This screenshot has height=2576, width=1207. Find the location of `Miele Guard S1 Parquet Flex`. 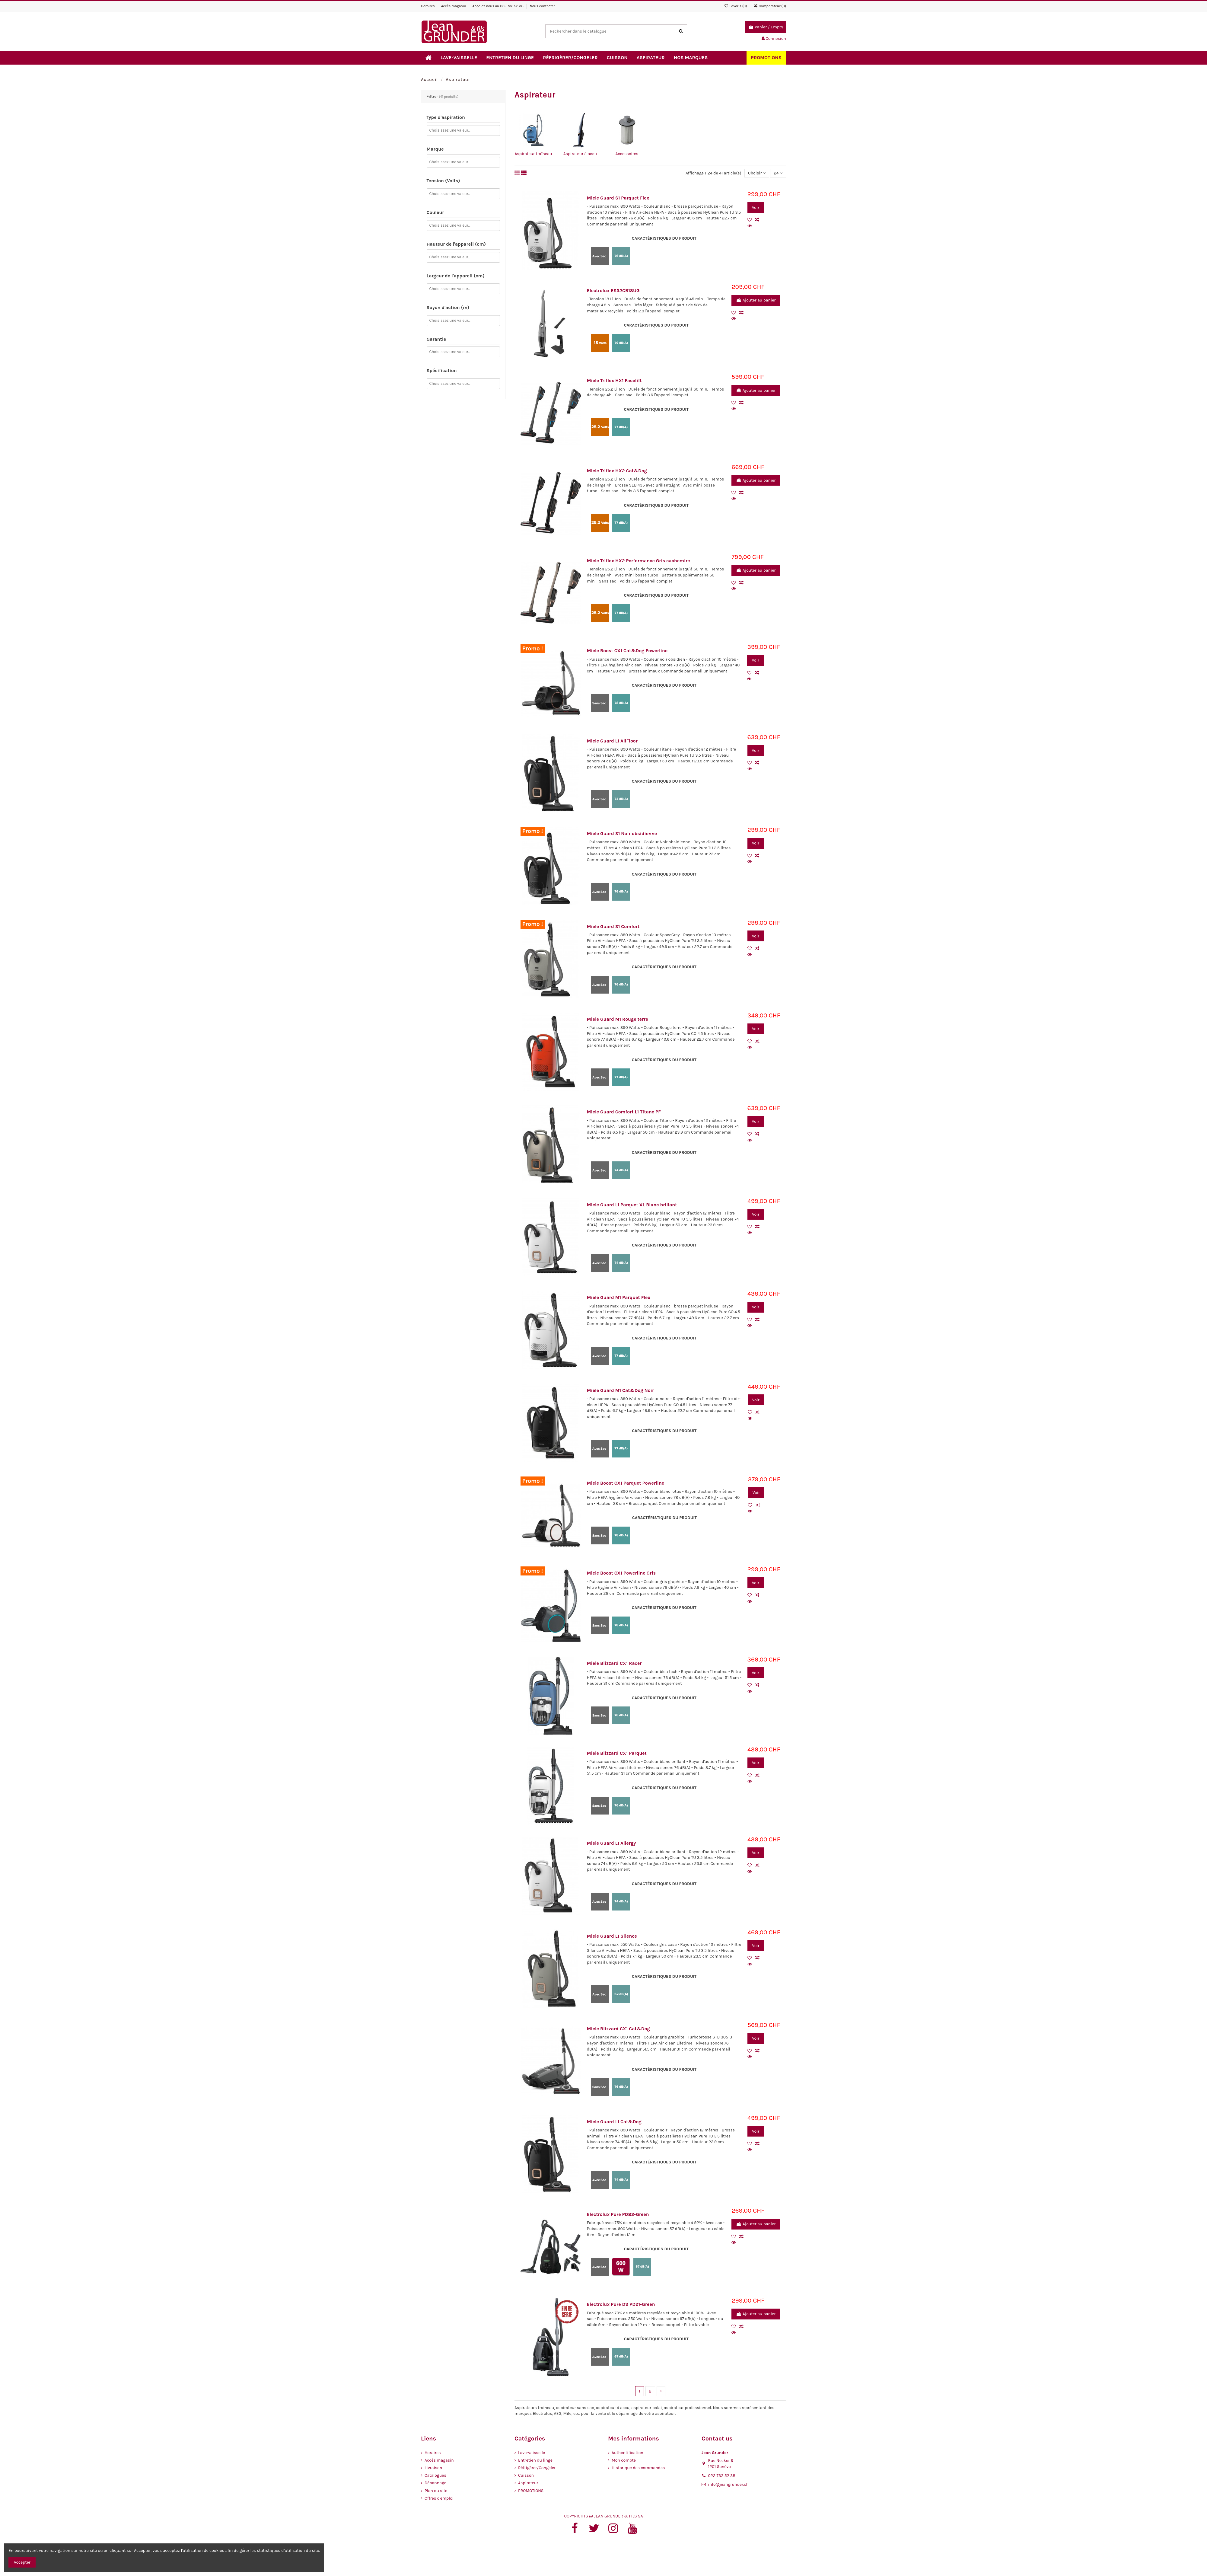

Miele Guard S1 Parquet Flex is located at coordinates (618, 198).